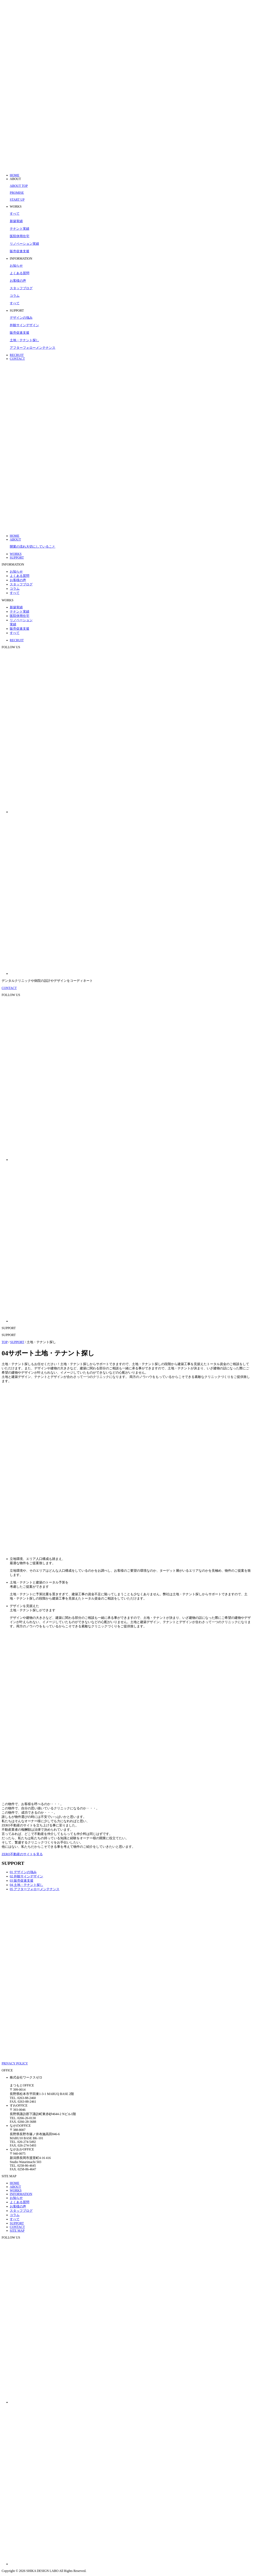 The image size is (253, 2576). What do you see at coordinates (14, 175) in the screenshot?
I see `HOME` at bounding box center [14, 175].